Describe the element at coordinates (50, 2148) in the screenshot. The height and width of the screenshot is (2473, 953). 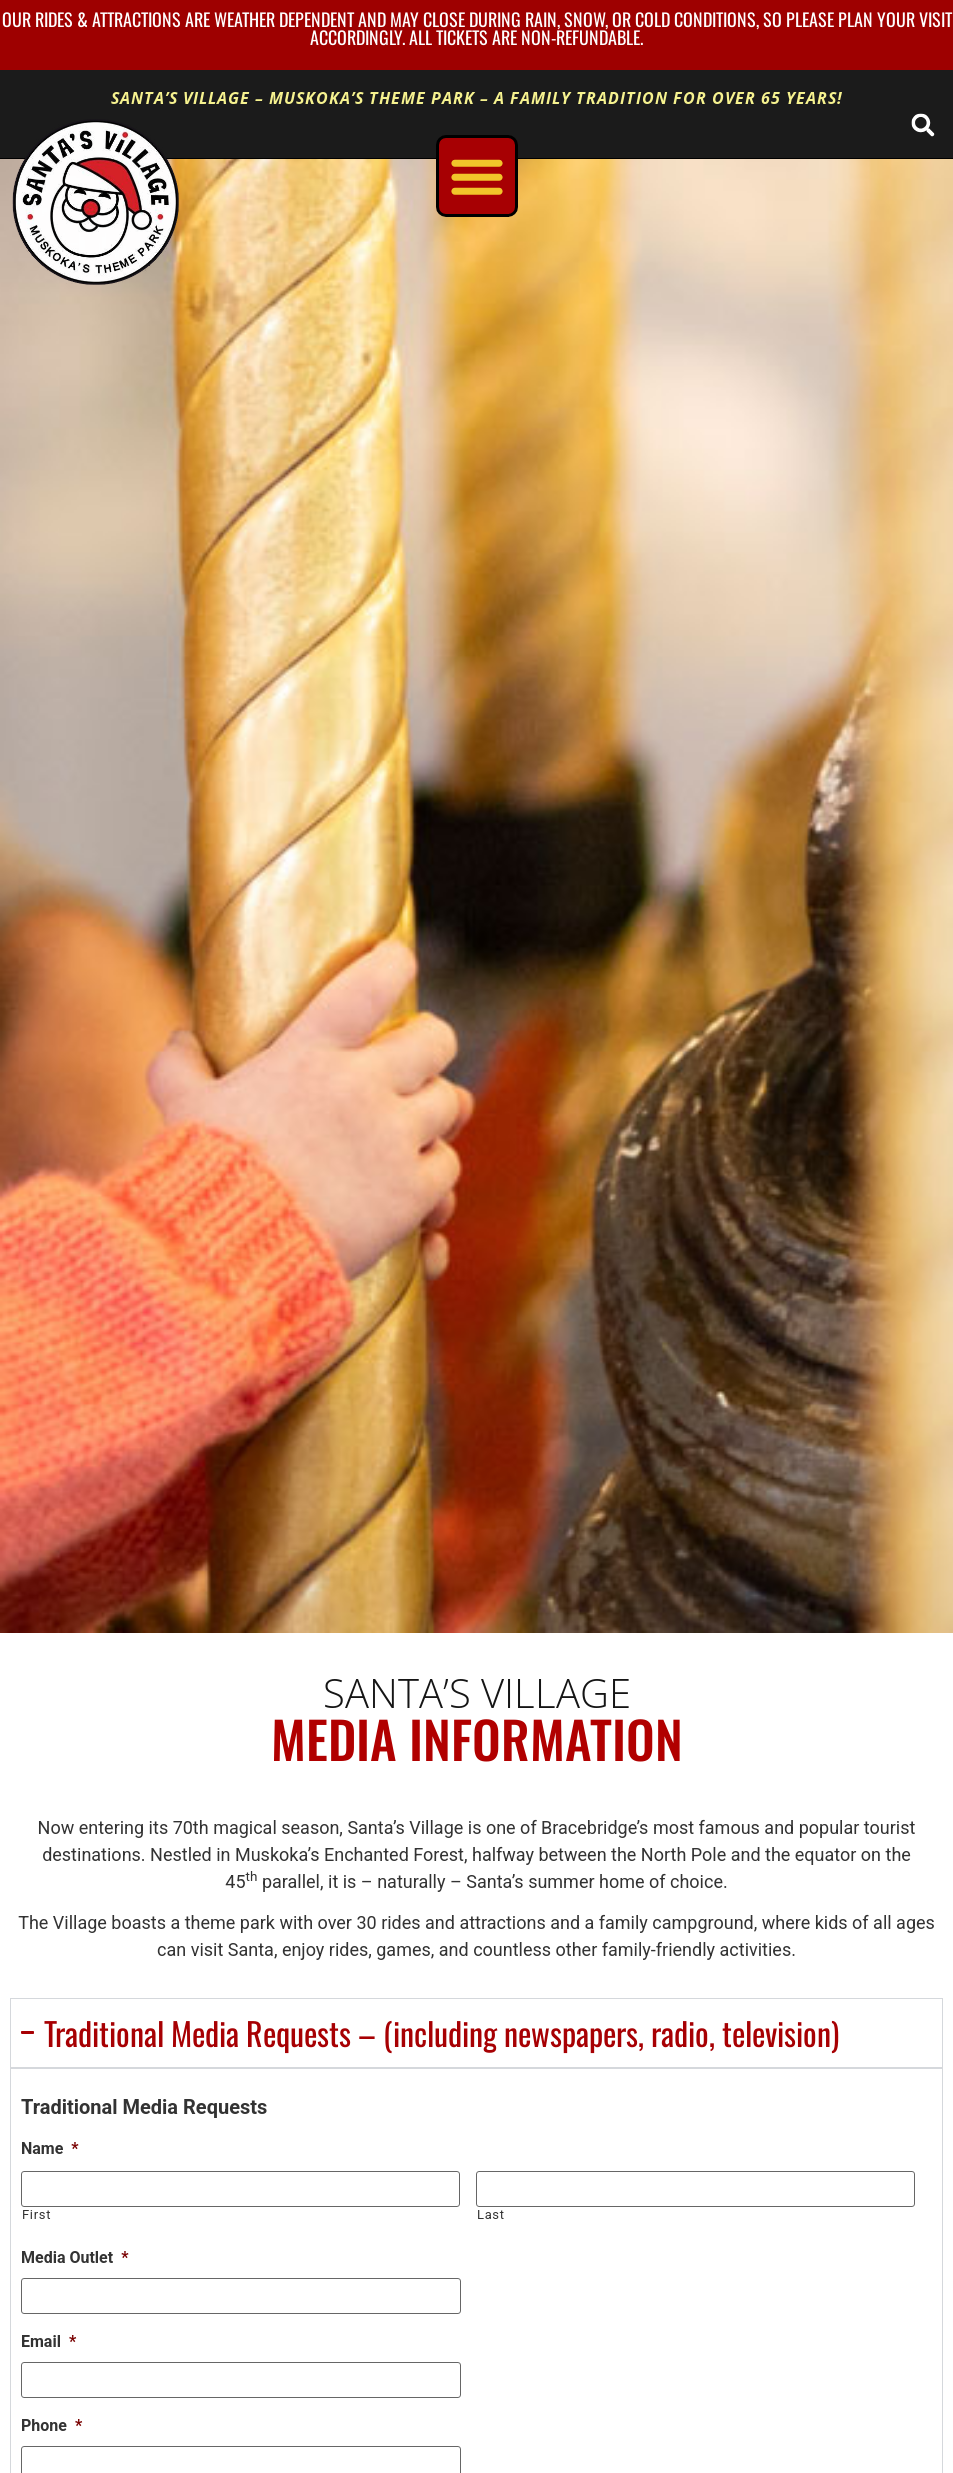
I see `Name` at that location.